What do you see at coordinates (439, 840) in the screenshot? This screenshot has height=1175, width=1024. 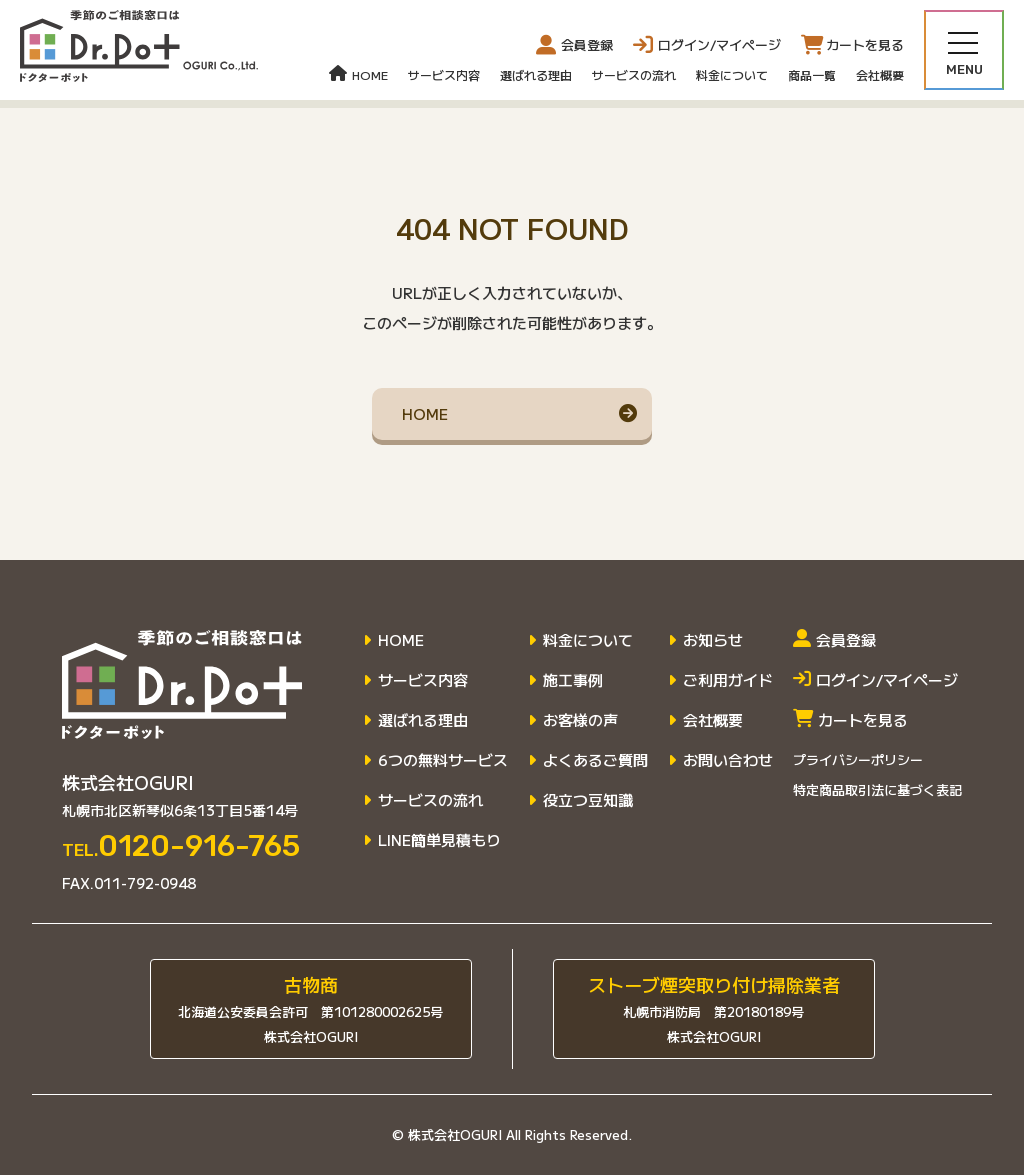 I see `LINE簡単見積もり` at bounding box center [439, 840].